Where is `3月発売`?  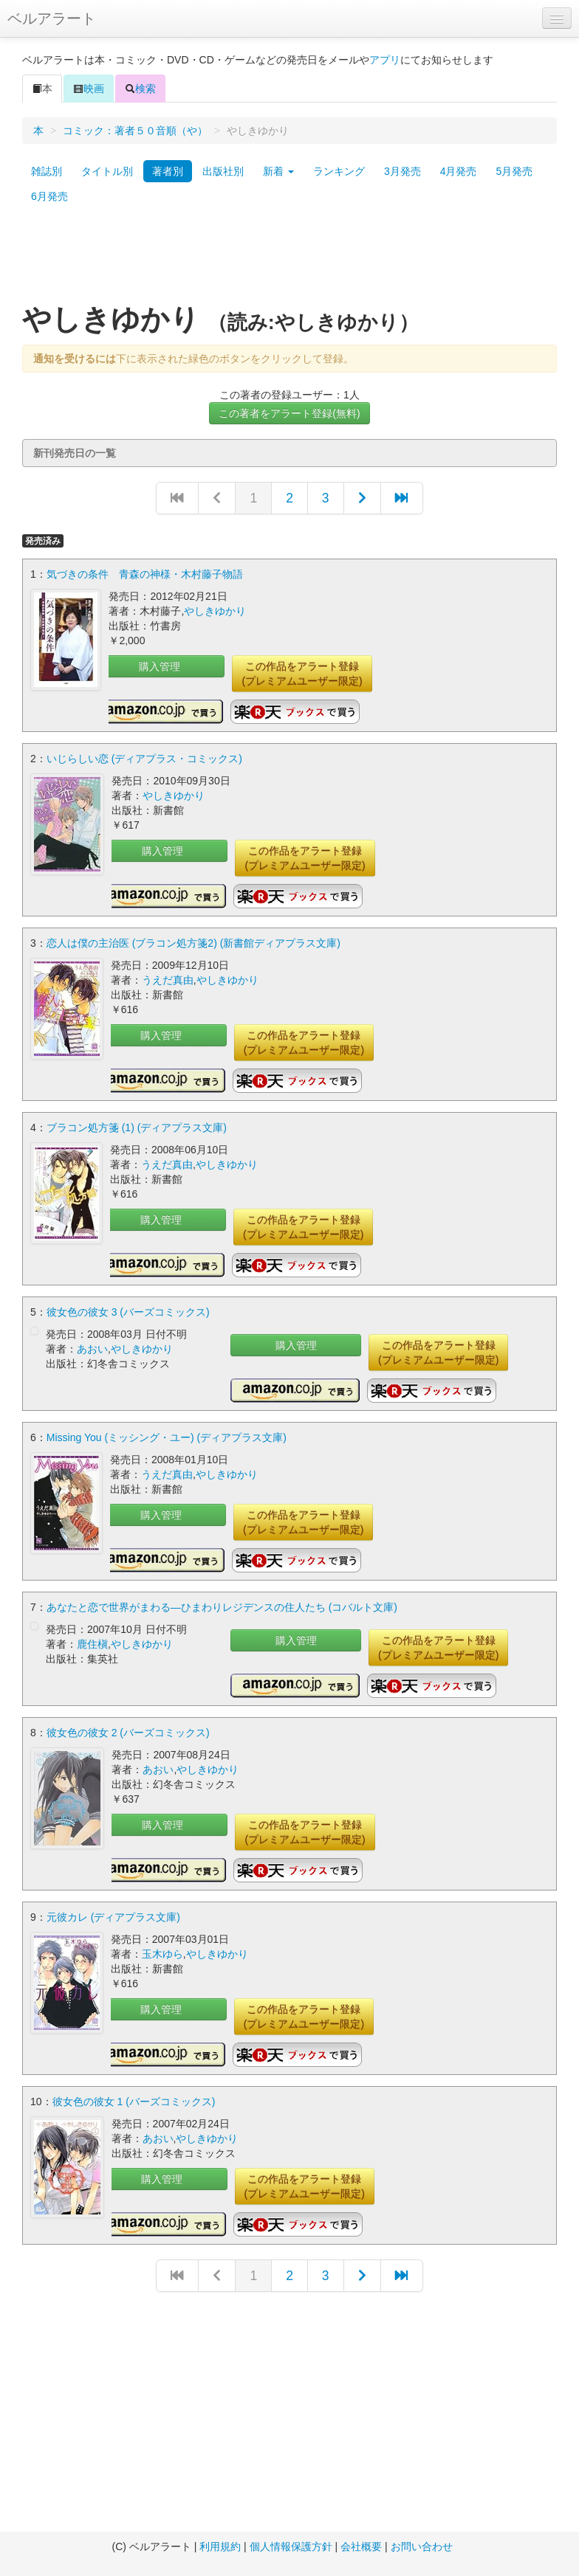
3月発売 is located at coordinates (402, 171).